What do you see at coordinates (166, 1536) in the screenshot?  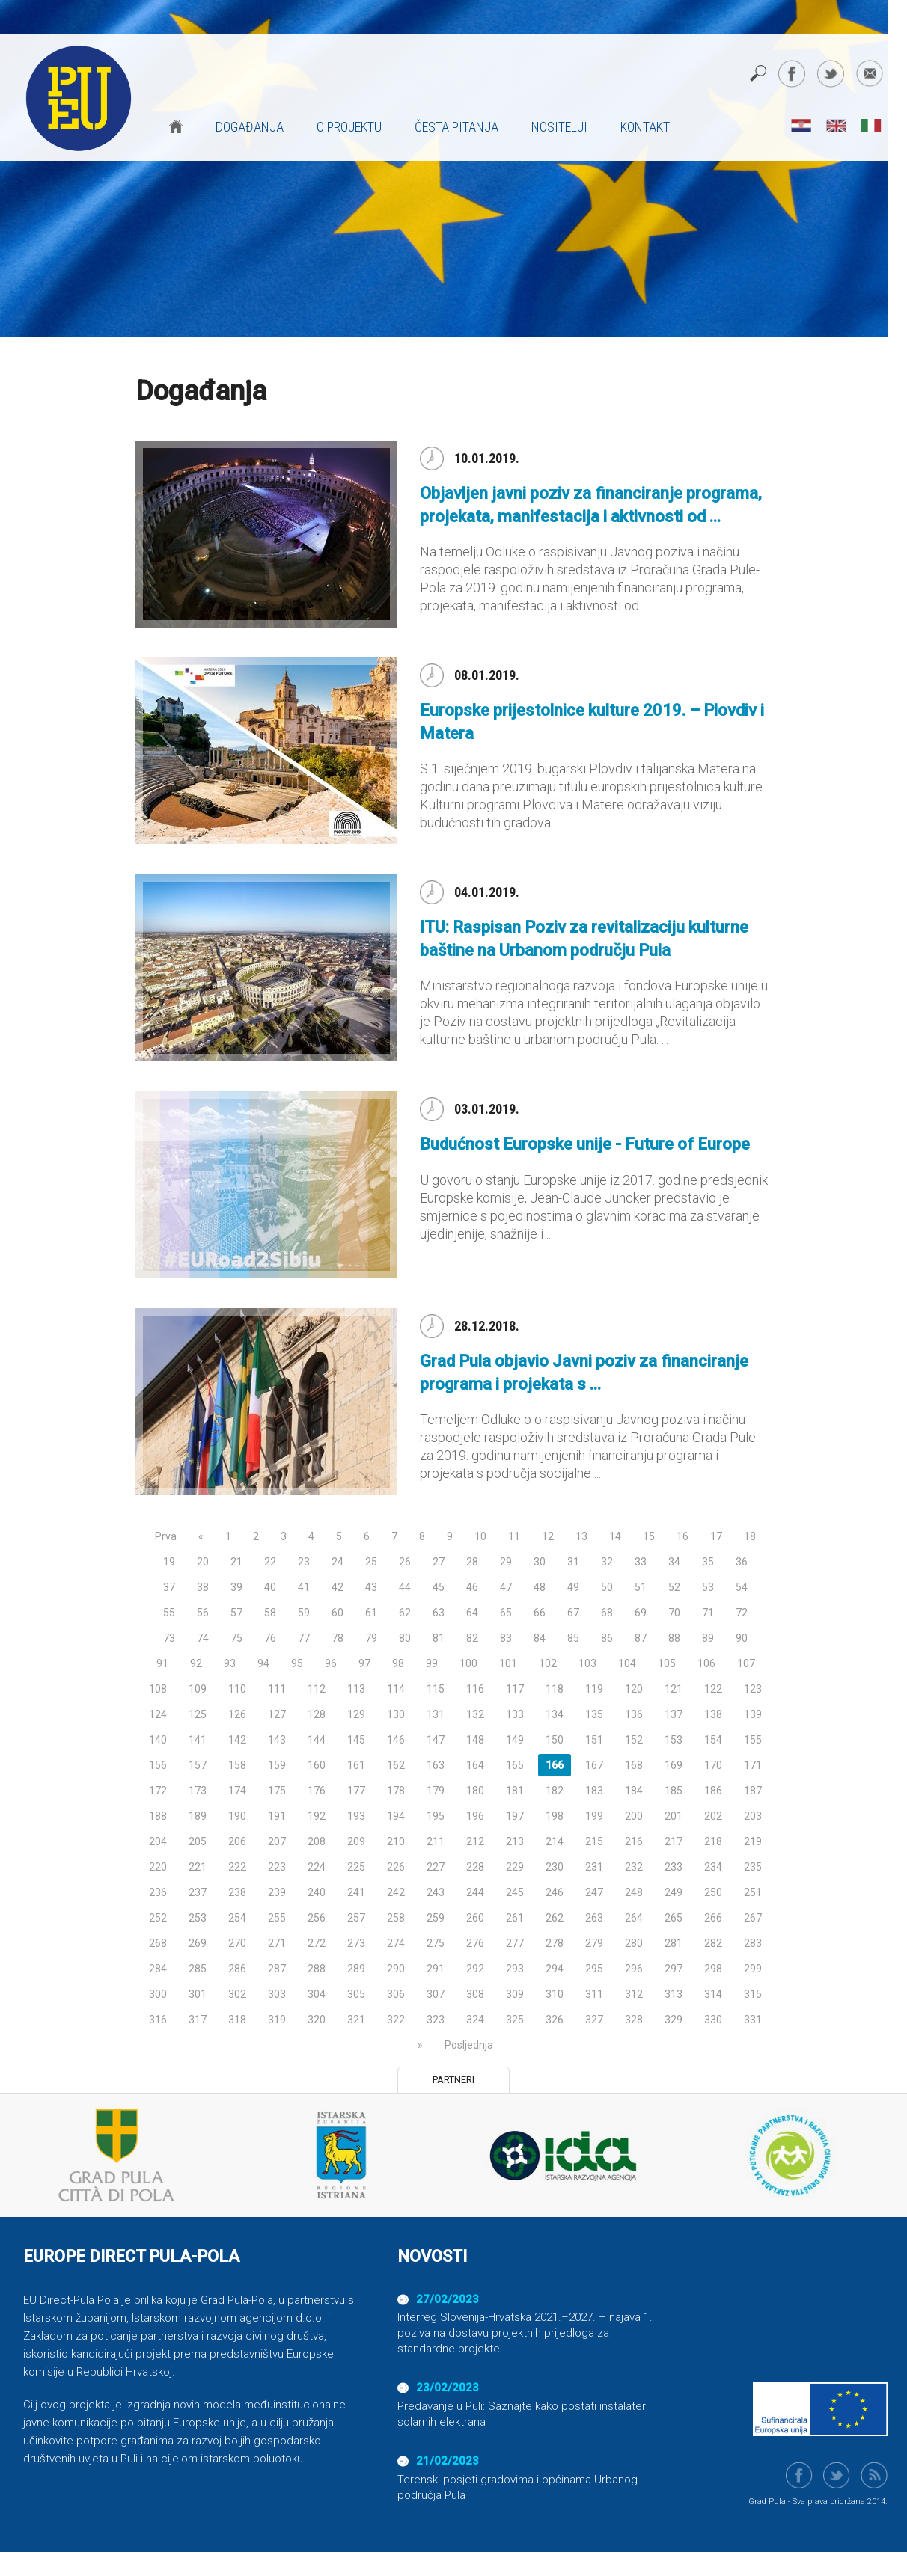 I see `Prva` at bounding box center [166, 1536].